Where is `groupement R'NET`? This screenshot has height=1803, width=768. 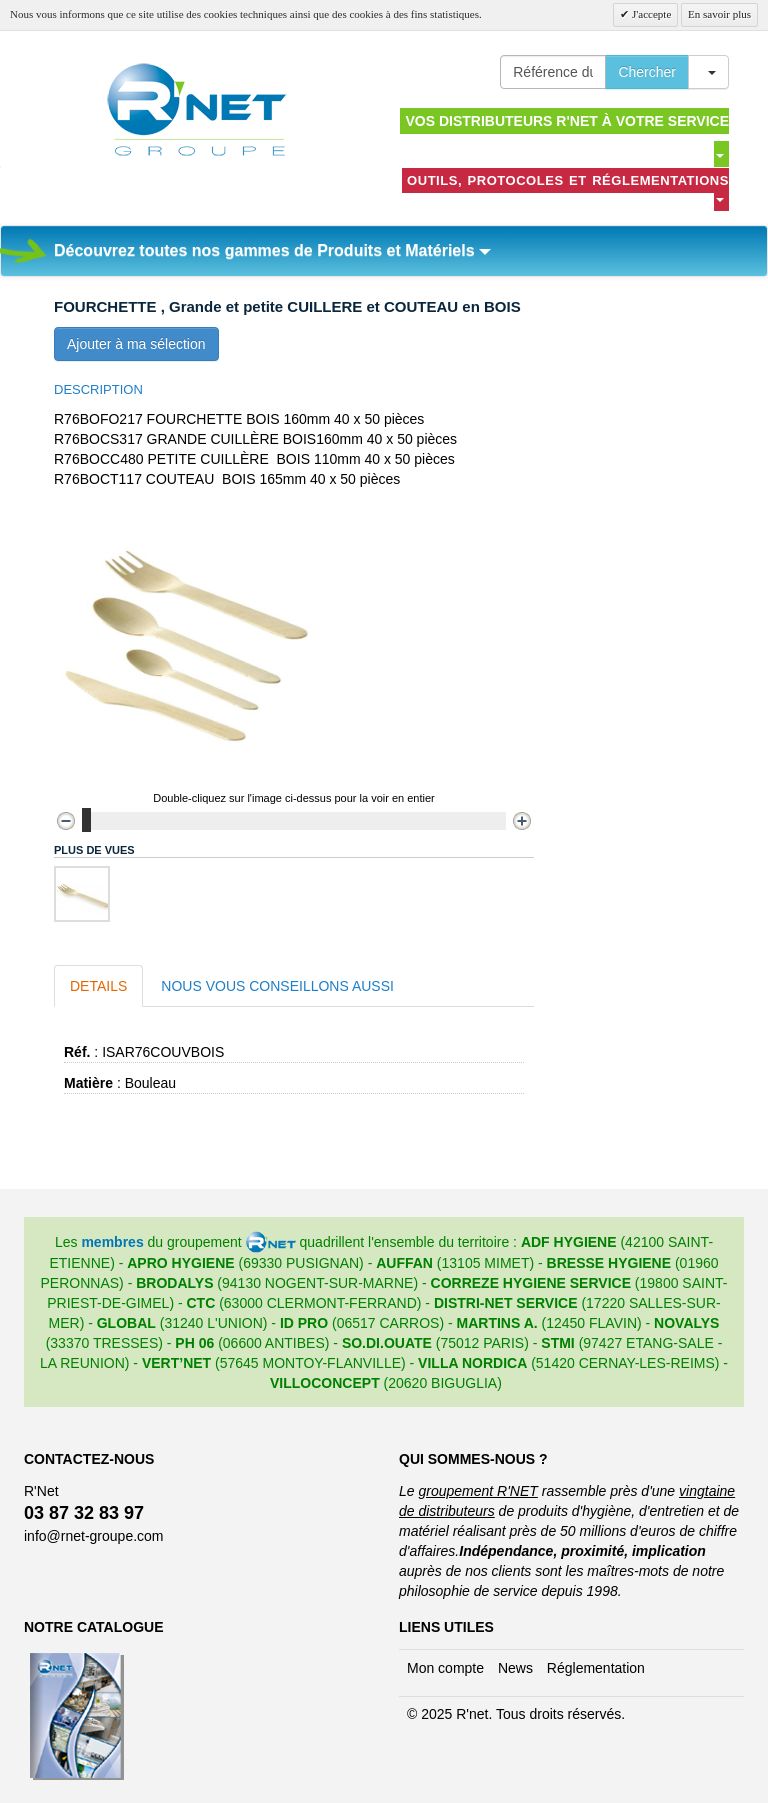 groupement R'NET is located at coordinates (477, 1491).